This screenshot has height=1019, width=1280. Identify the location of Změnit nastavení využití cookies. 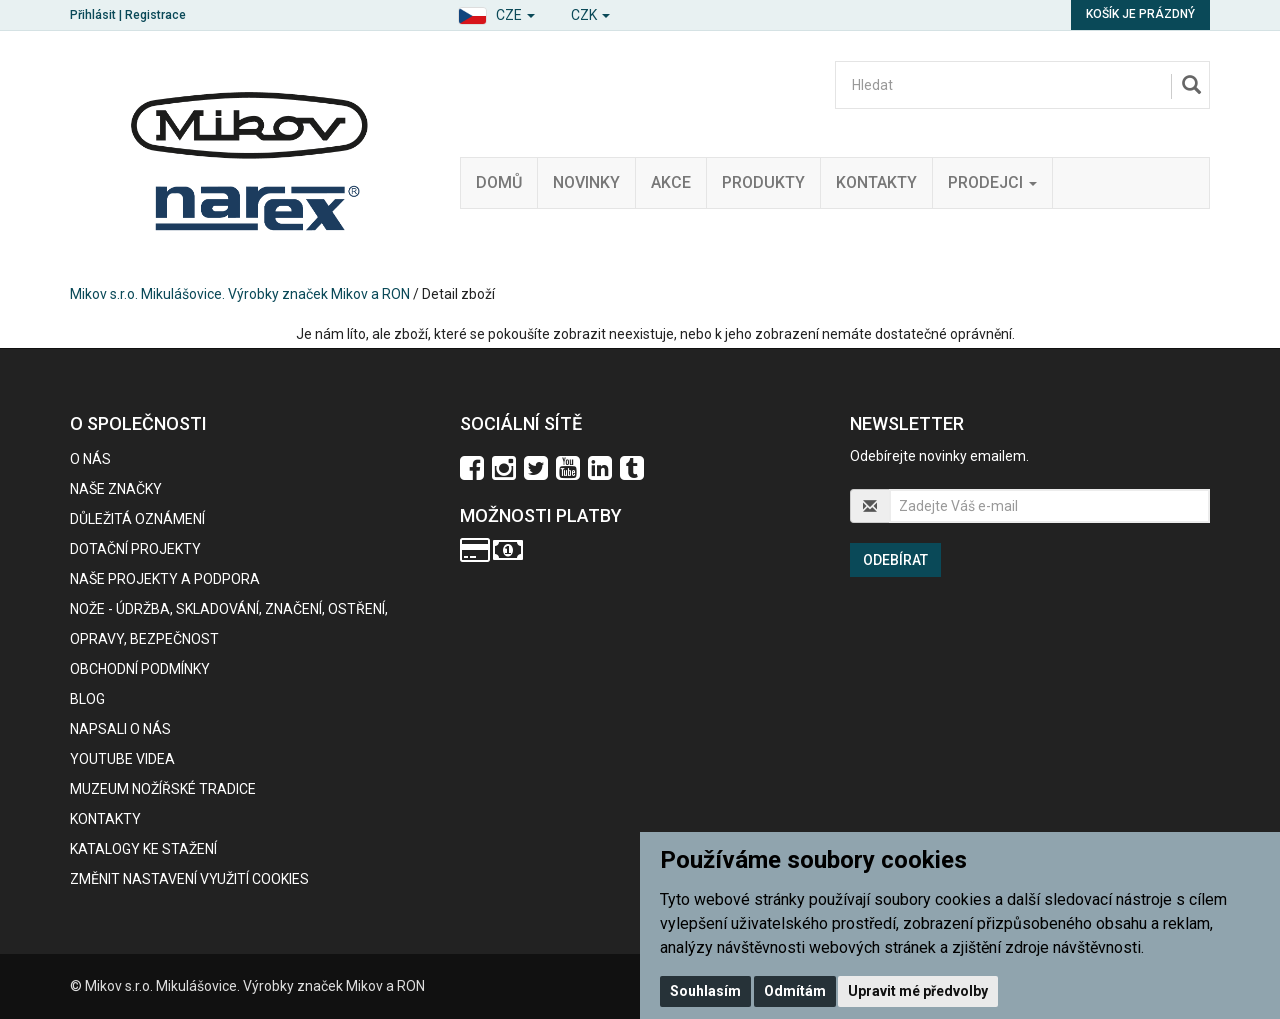
(189, 879).